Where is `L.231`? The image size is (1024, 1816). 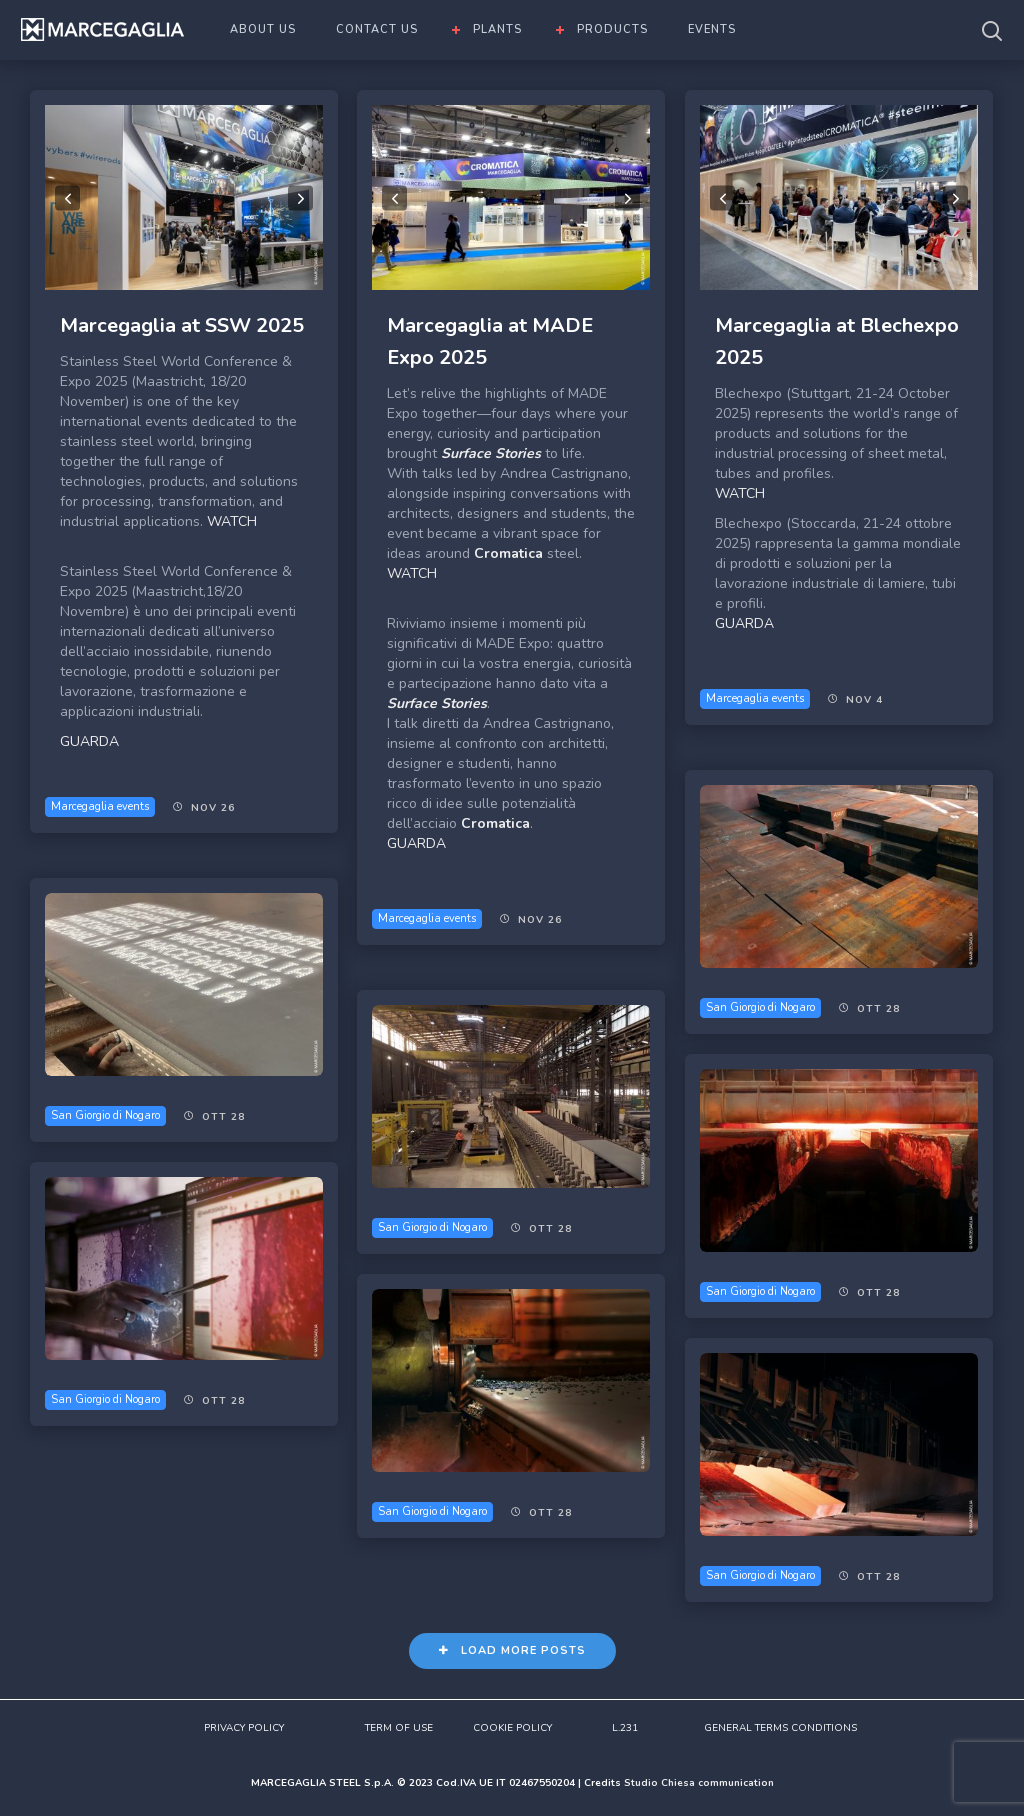 L.231 is located at coordinates (625, 1728).